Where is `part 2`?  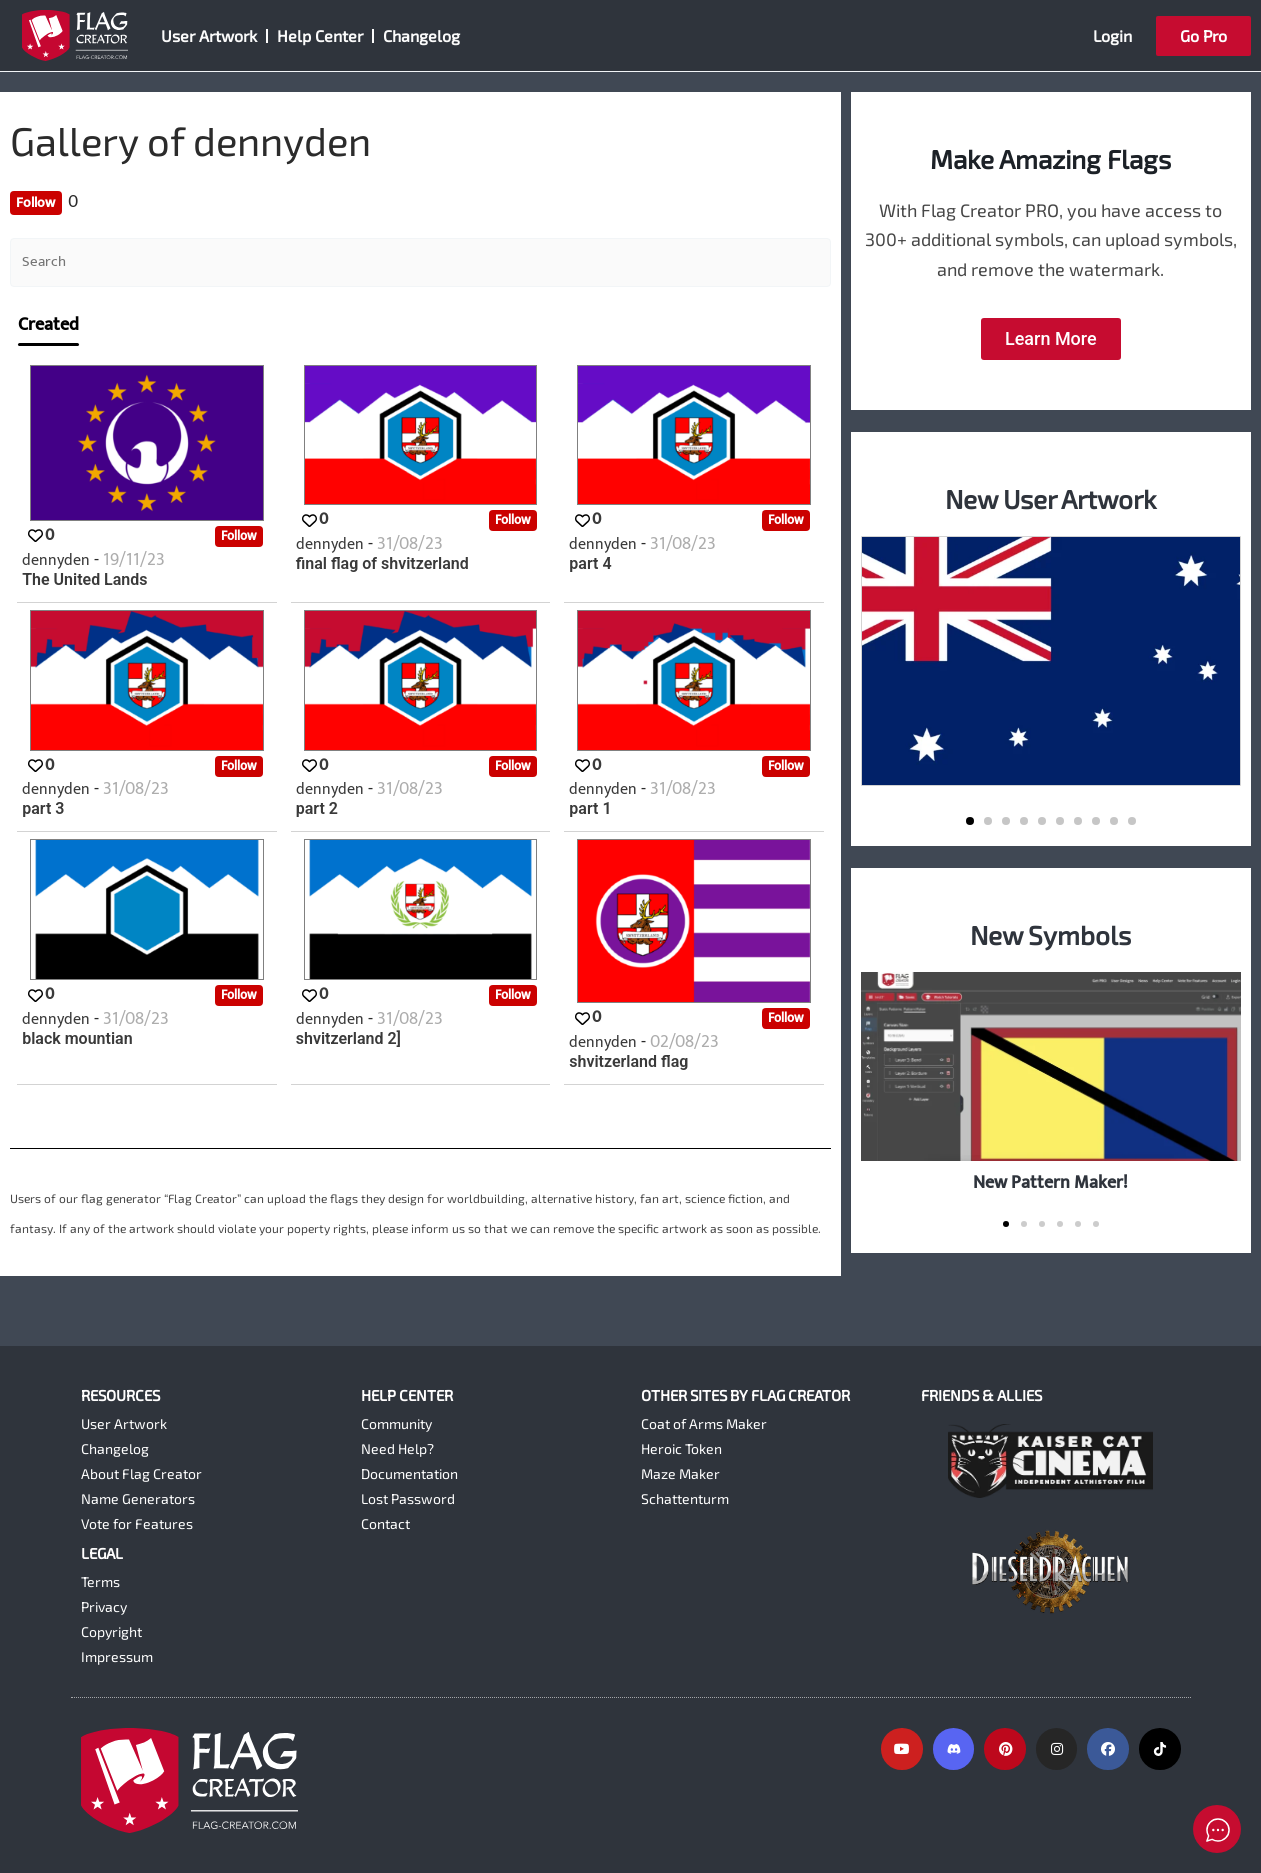 part 2 is located at coordinates (317, 809).